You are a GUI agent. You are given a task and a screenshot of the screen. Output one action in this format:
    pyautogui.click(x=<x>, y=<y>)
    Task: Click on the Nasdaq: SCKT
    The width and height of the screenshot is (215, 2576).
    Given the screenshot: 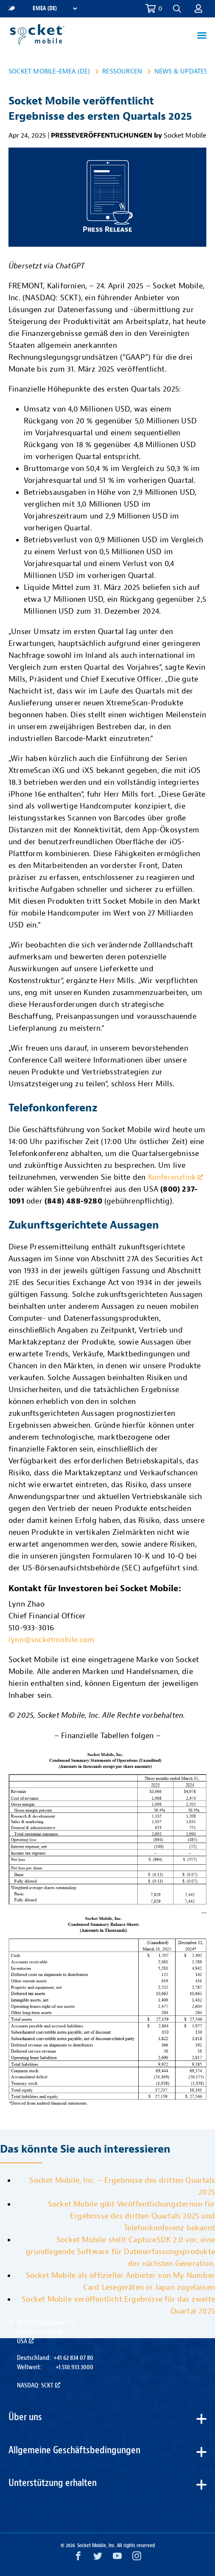 What is the action you would take?
    pyautogui.click(x=38, y=2385)
    